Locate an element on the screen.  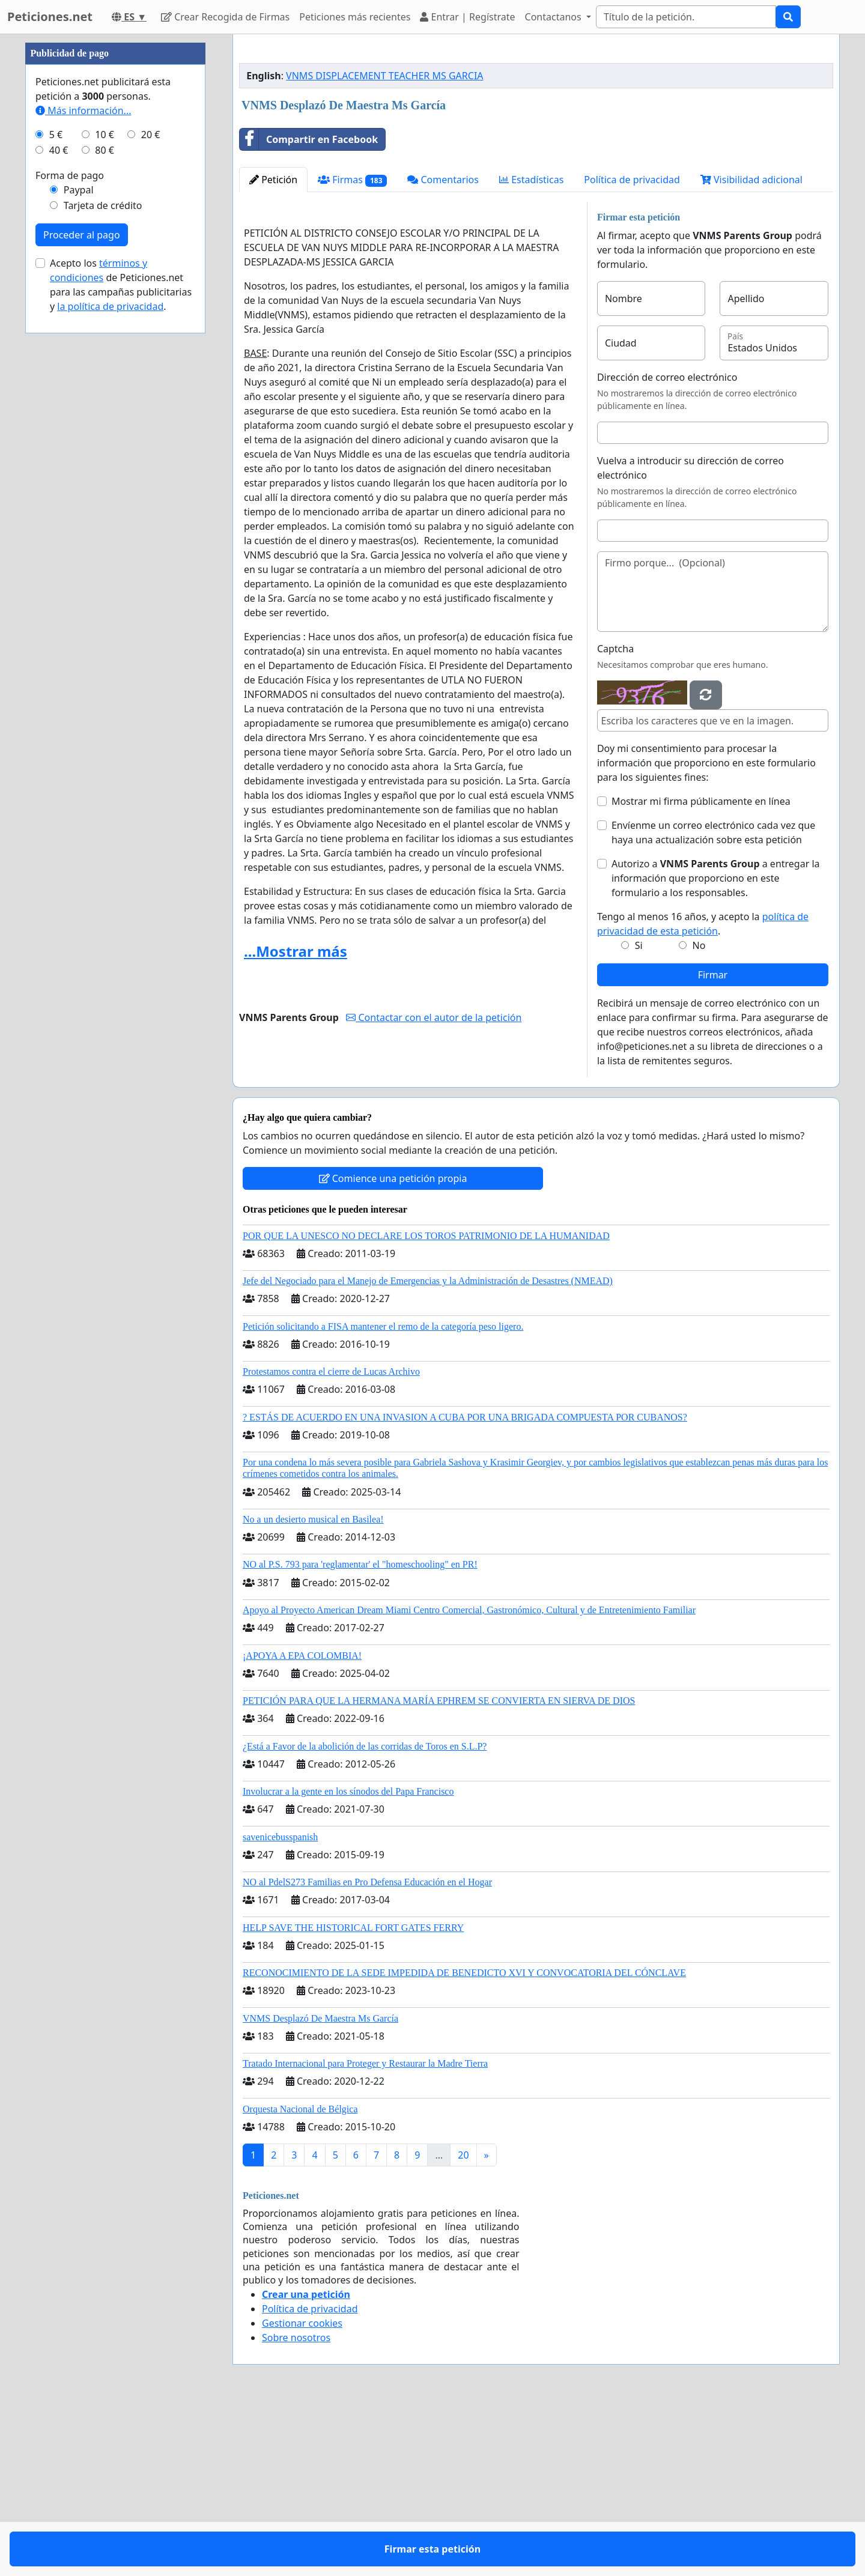
Peticiones.net is located at coordinates (50, 16).